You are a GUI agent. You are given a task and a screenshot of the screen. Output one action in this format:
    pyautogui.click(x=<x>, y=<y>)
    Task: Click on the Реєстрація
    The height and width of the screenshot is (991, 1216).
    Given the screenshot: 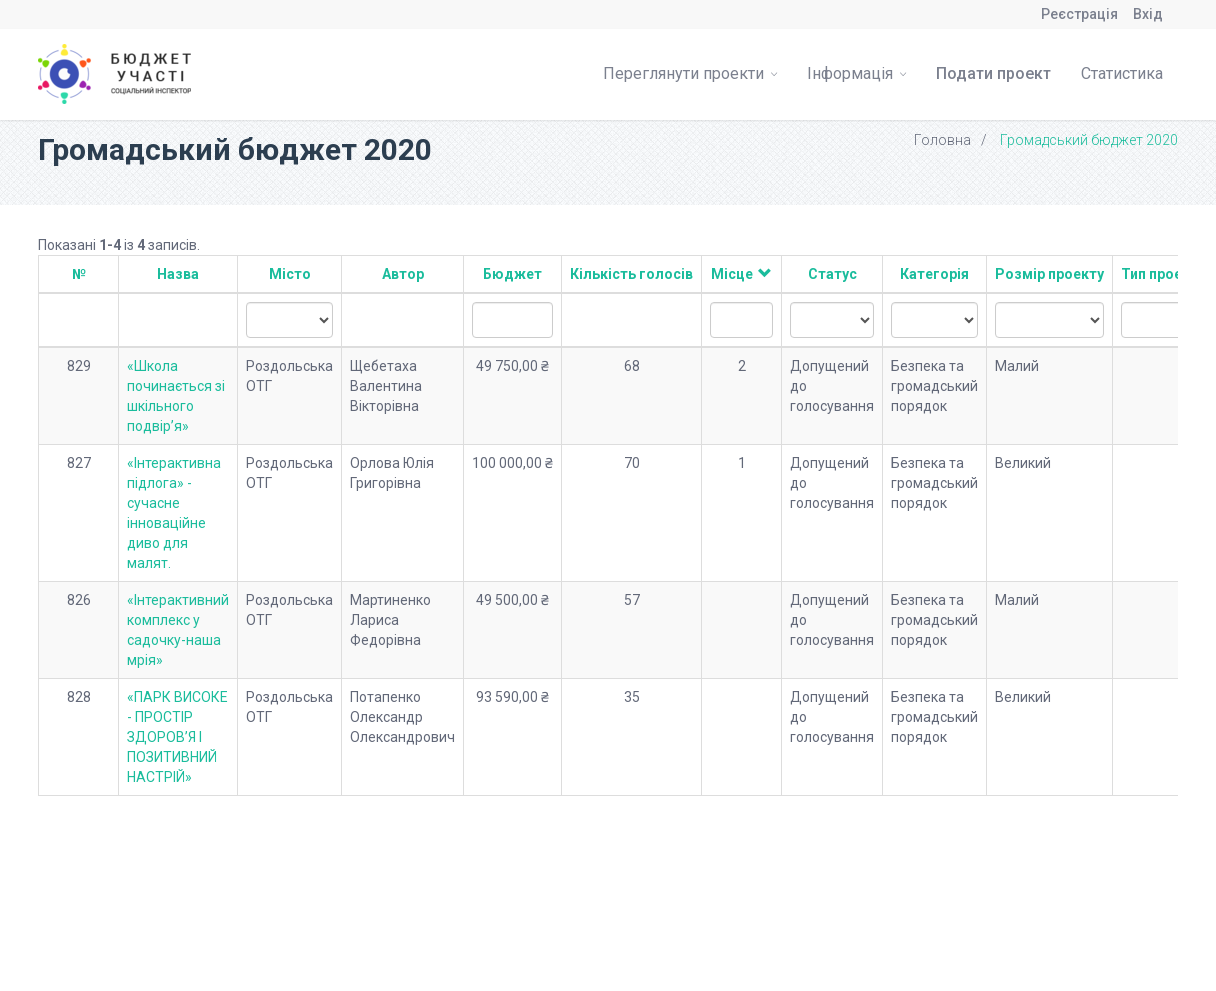 What is the action you would take?
    pyautogui.click(x=1079, y=14)
    